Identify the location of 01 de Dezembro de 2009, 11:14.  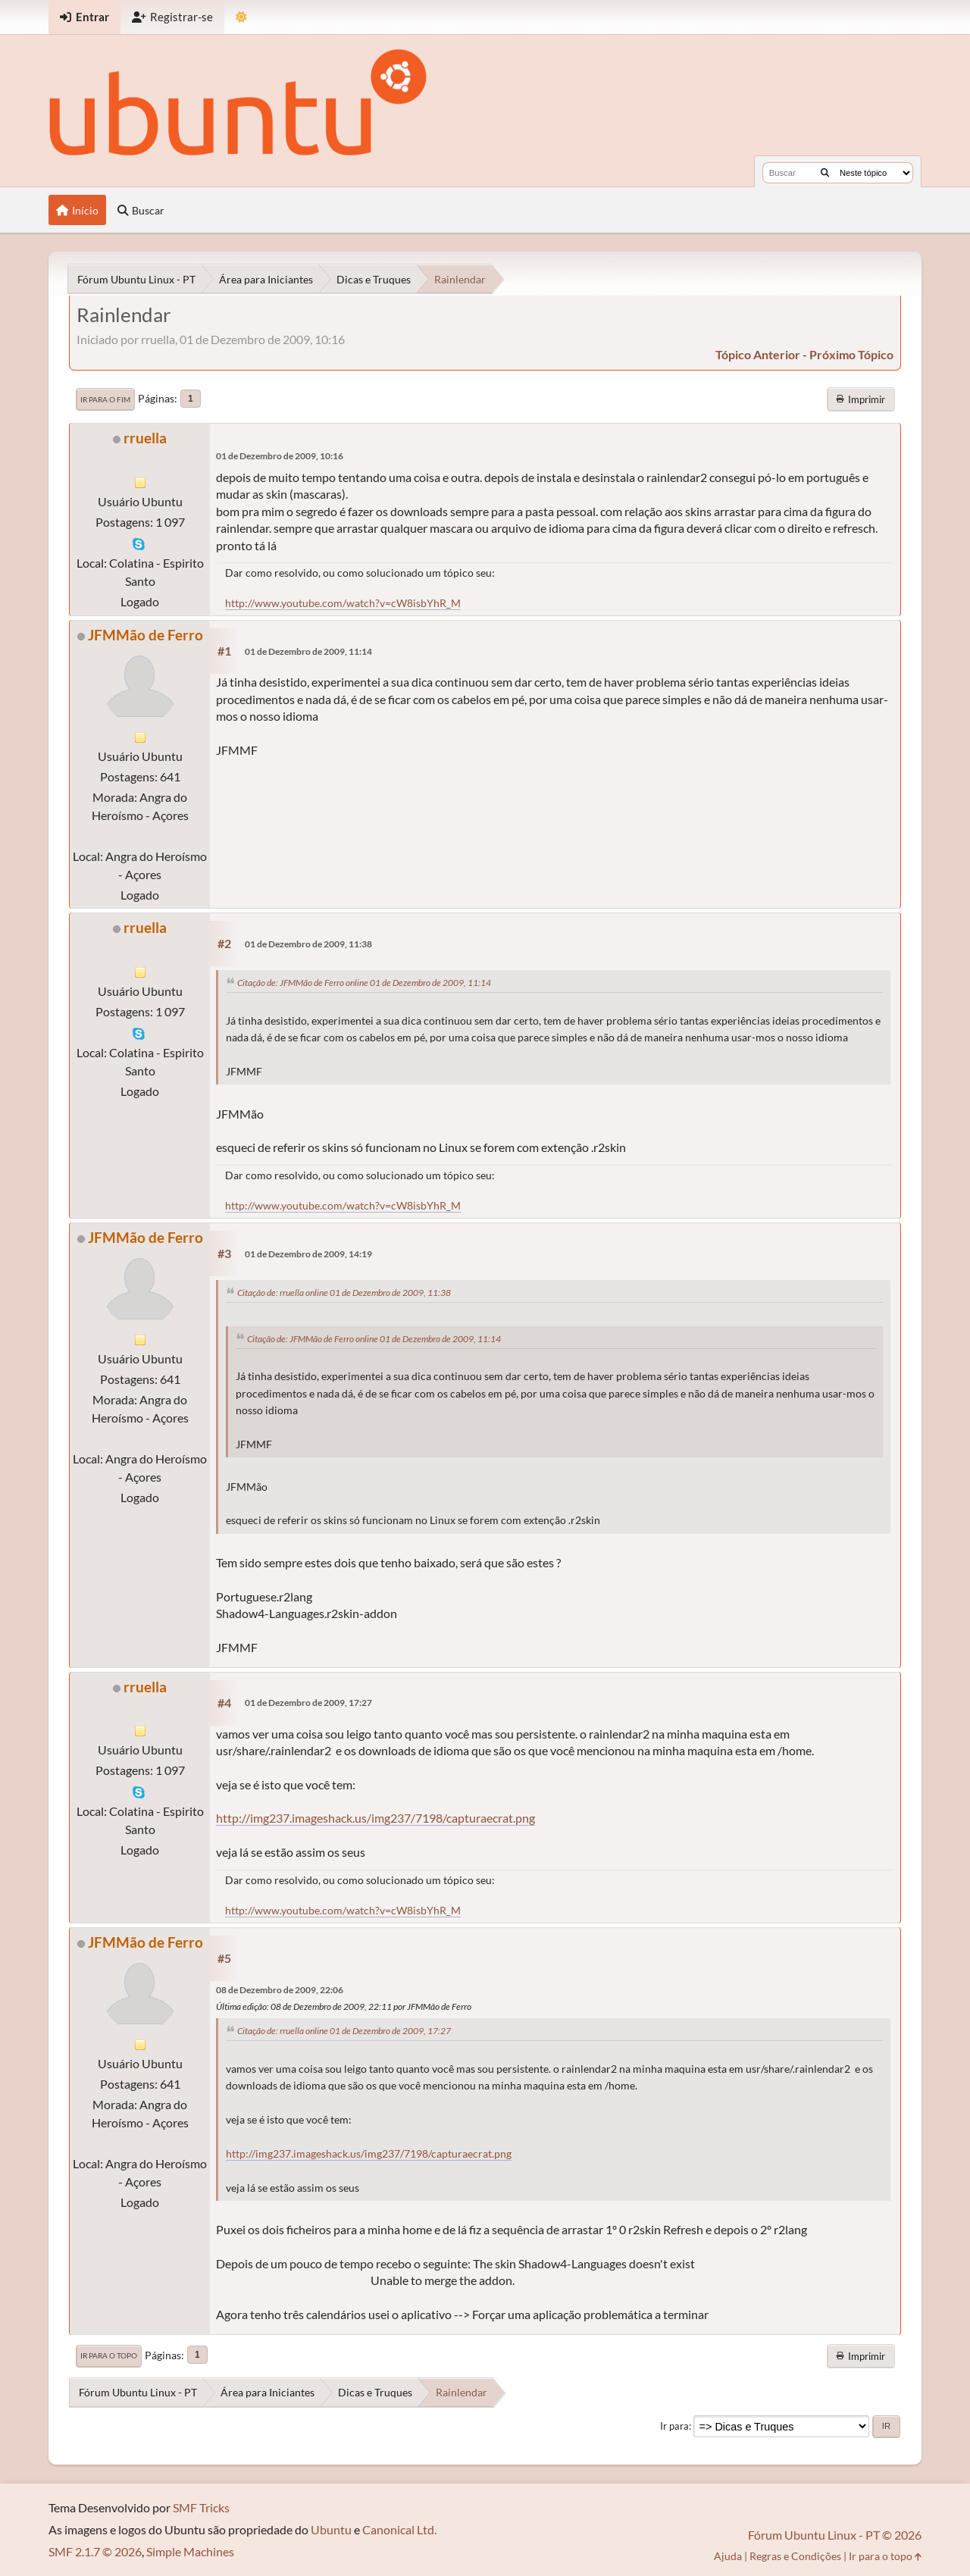
(308, 651).